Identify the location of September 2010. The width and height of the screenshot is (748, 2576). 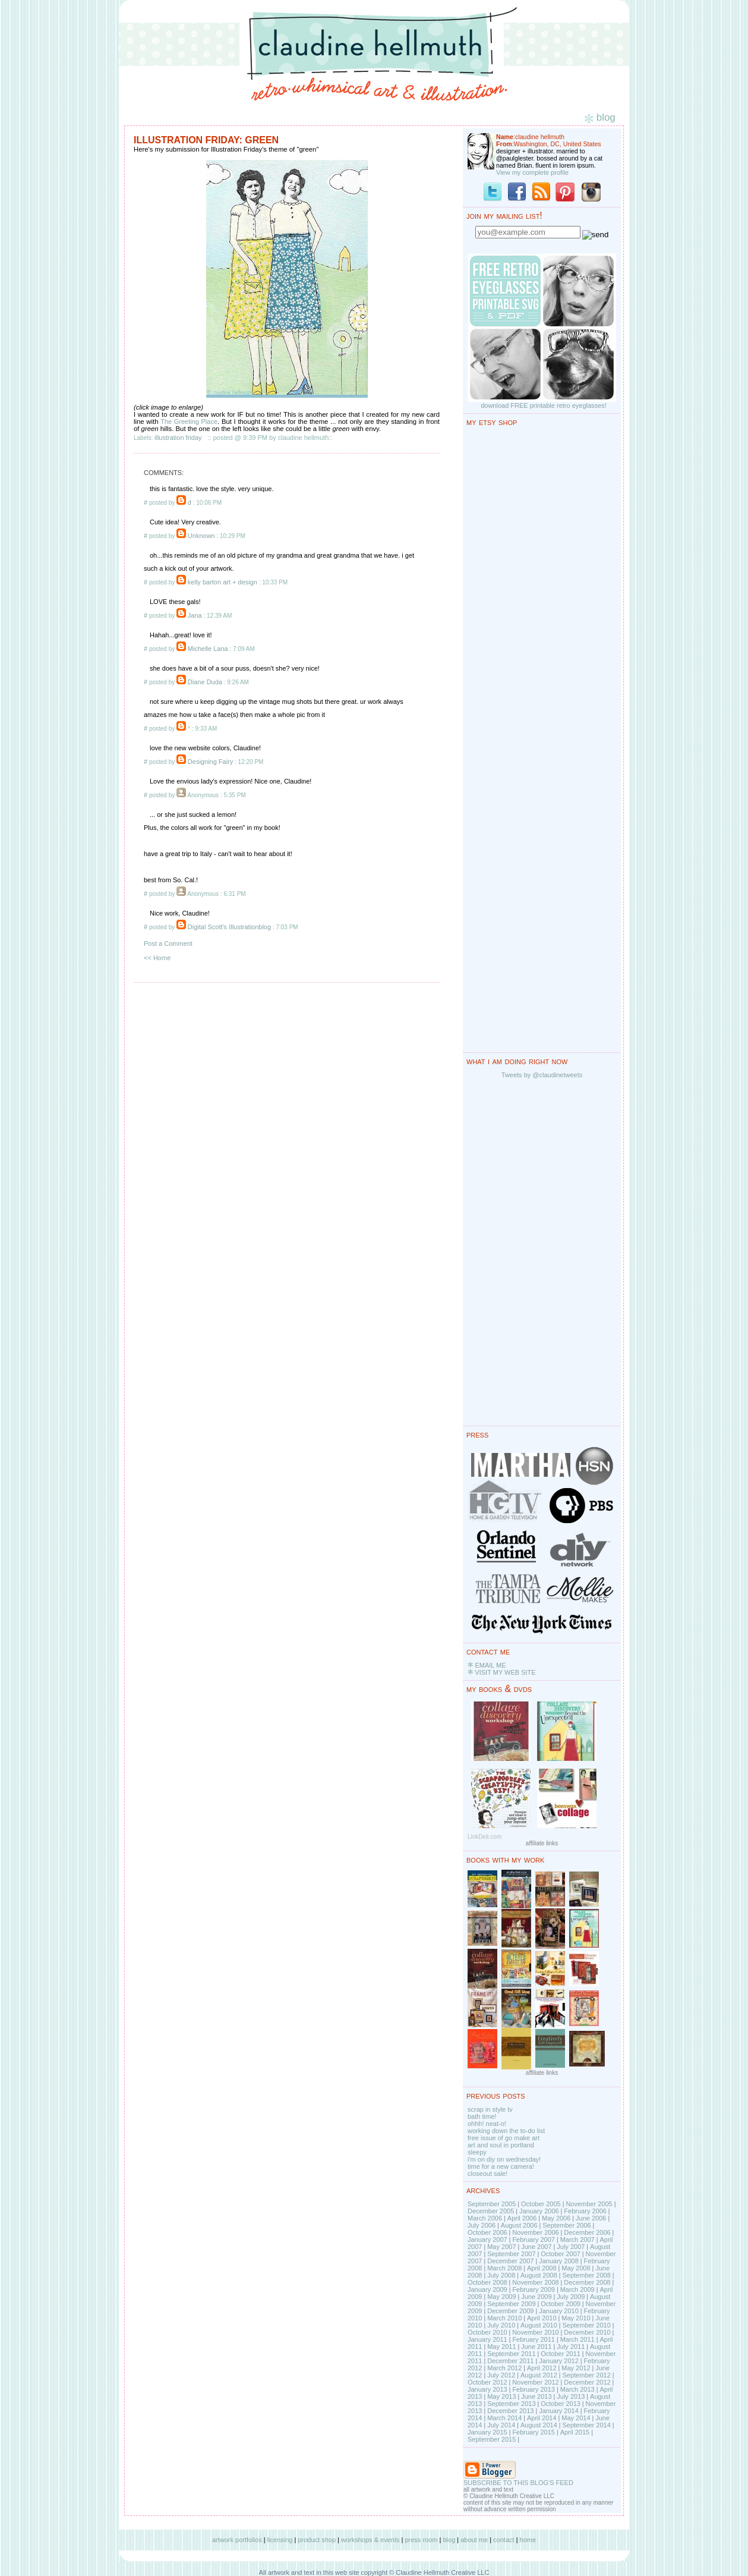
(586, 2325).